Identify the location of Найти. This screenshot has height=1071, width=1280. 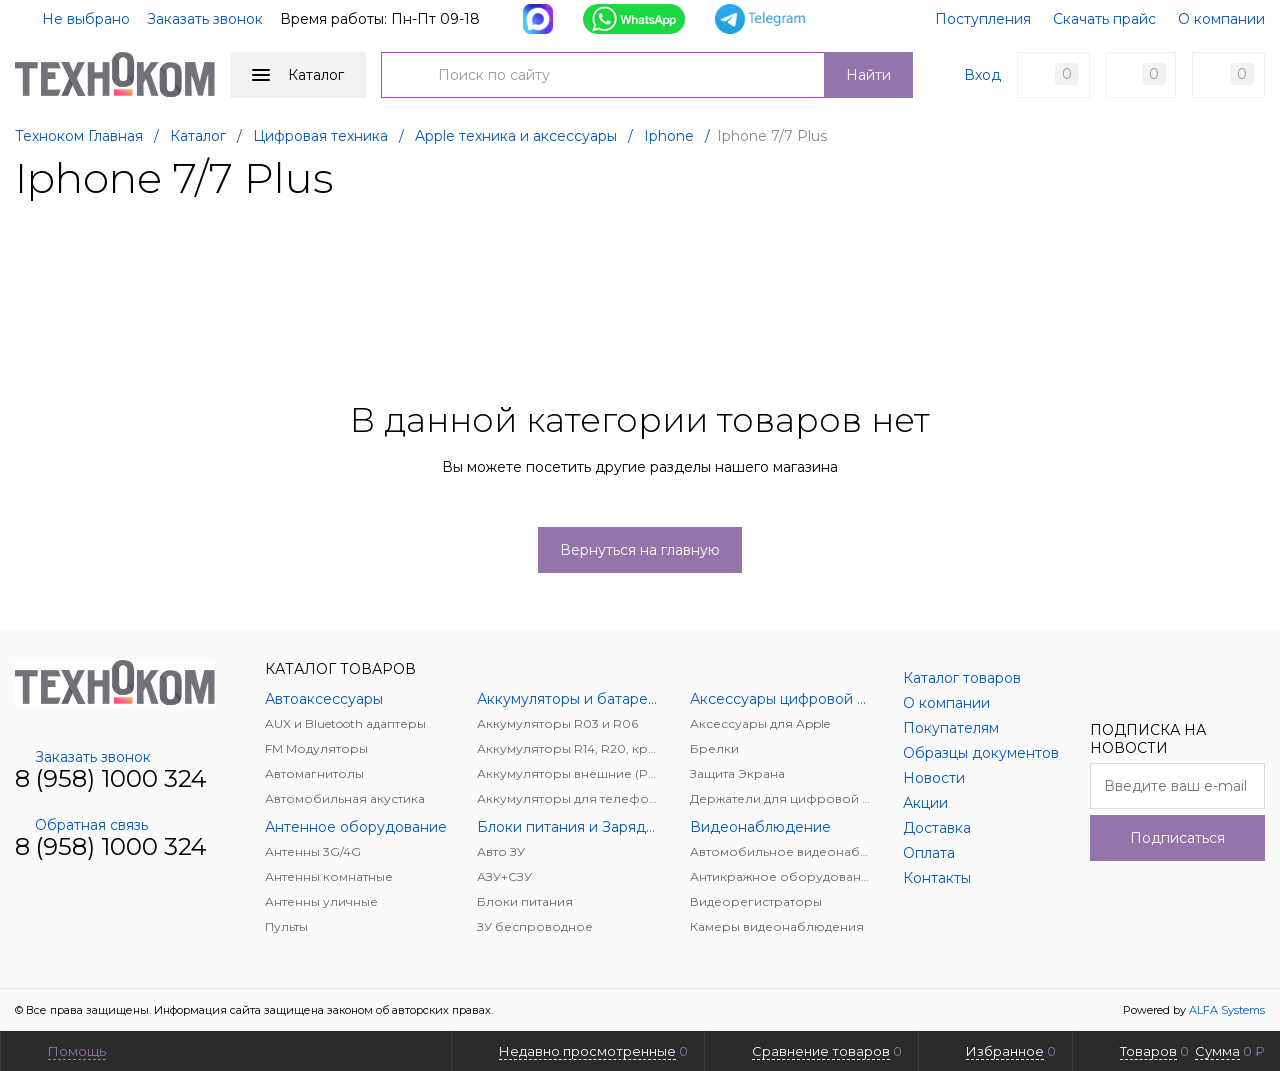
(868, 75).